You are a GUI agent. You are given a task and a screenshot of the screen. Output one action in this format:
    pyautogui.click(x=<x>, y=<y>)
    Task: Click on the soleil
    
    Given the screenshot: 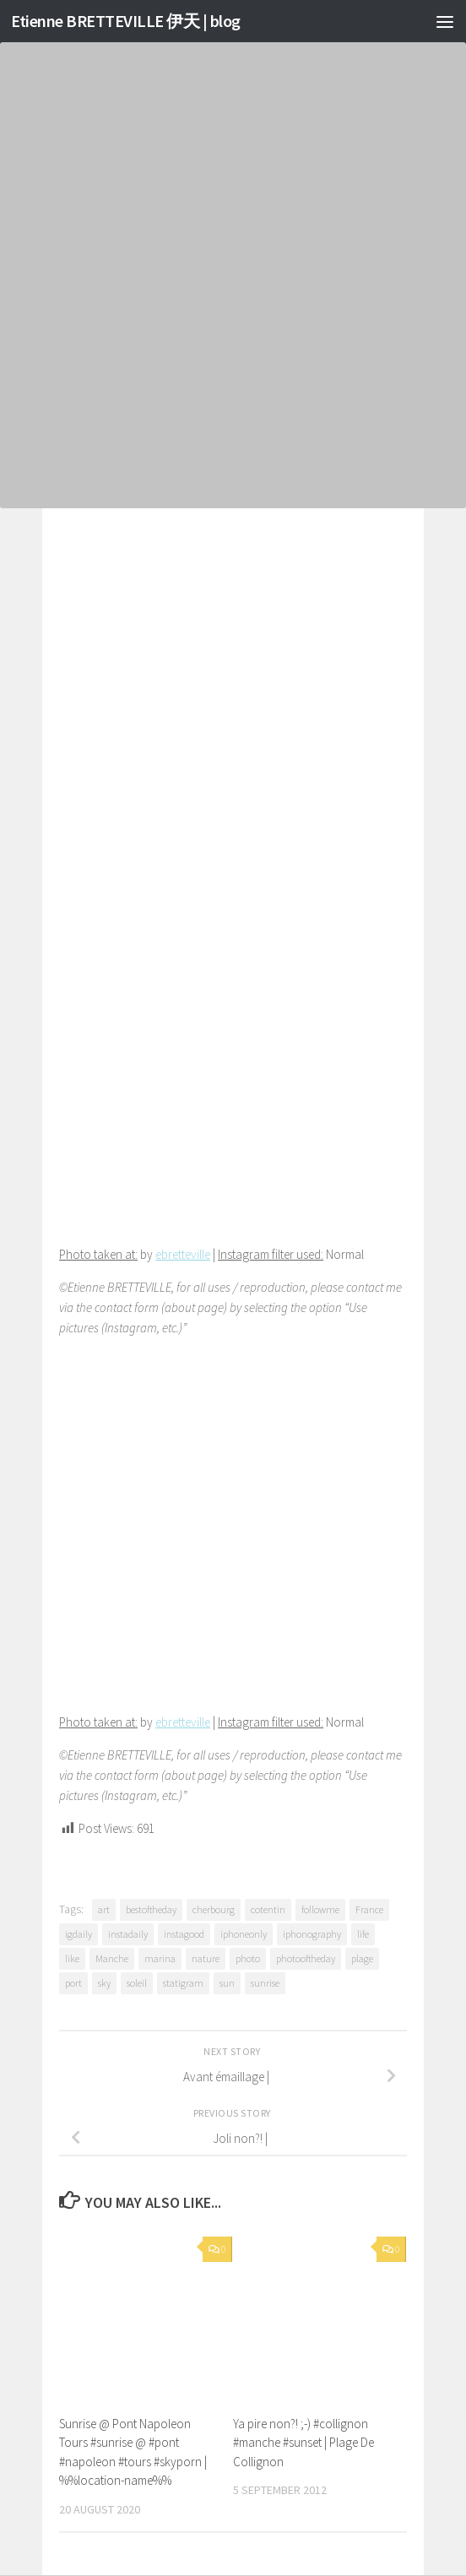 What is the action you would take?
    pyautogui.click(x=137, y=1983)
    